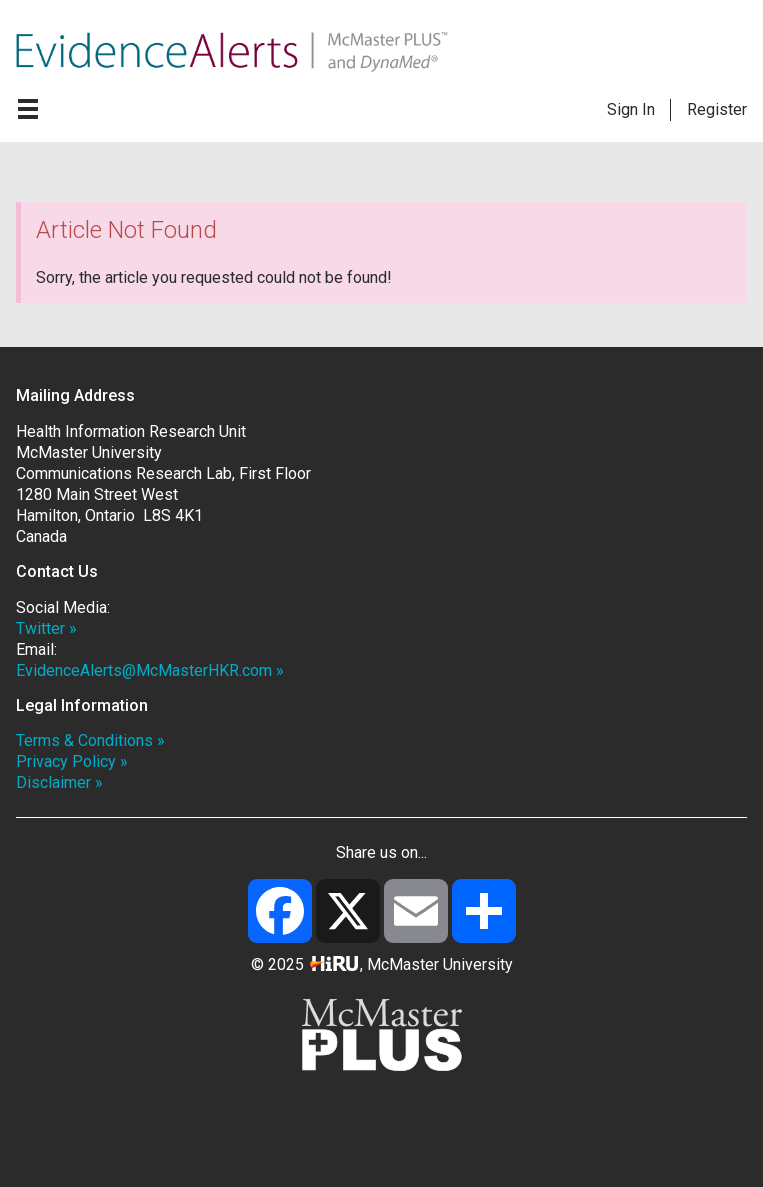 This screenshot has height=1187, width=763. What do you see at coordinates (59, 782) in the screenshot?
I see `Disclaimer »` at bounding box center [59, 782].